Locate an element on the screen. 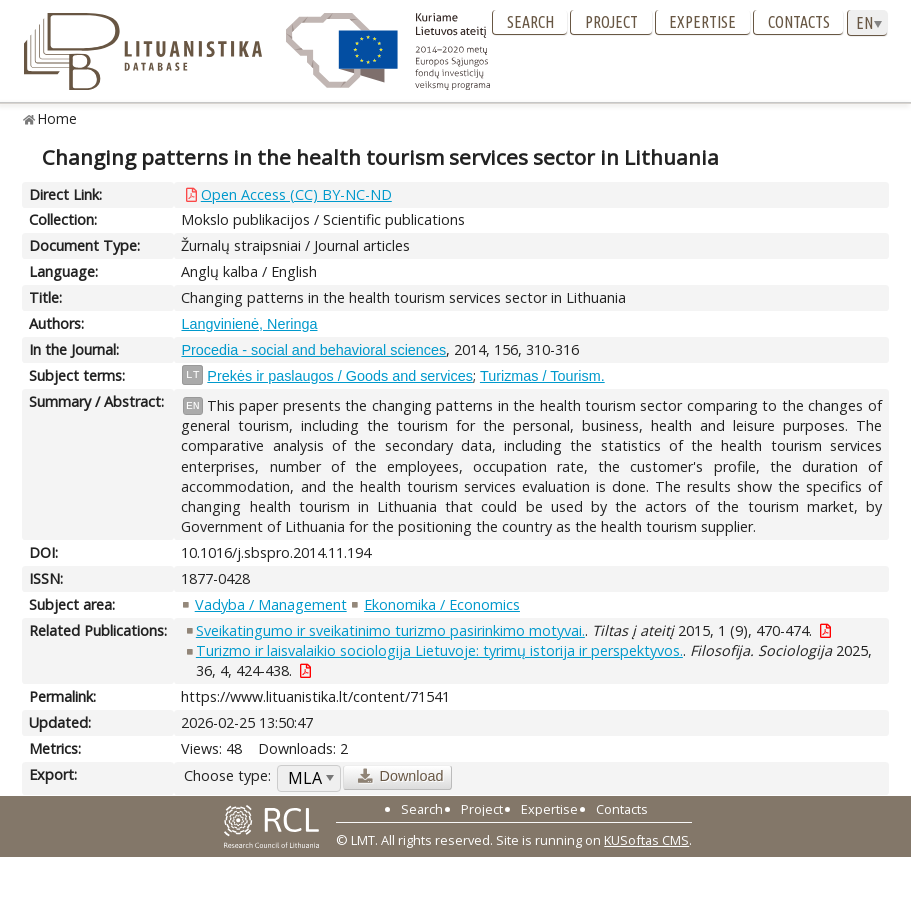 The image size is (911, 898). Expertise is located at coordinates (702, 22).